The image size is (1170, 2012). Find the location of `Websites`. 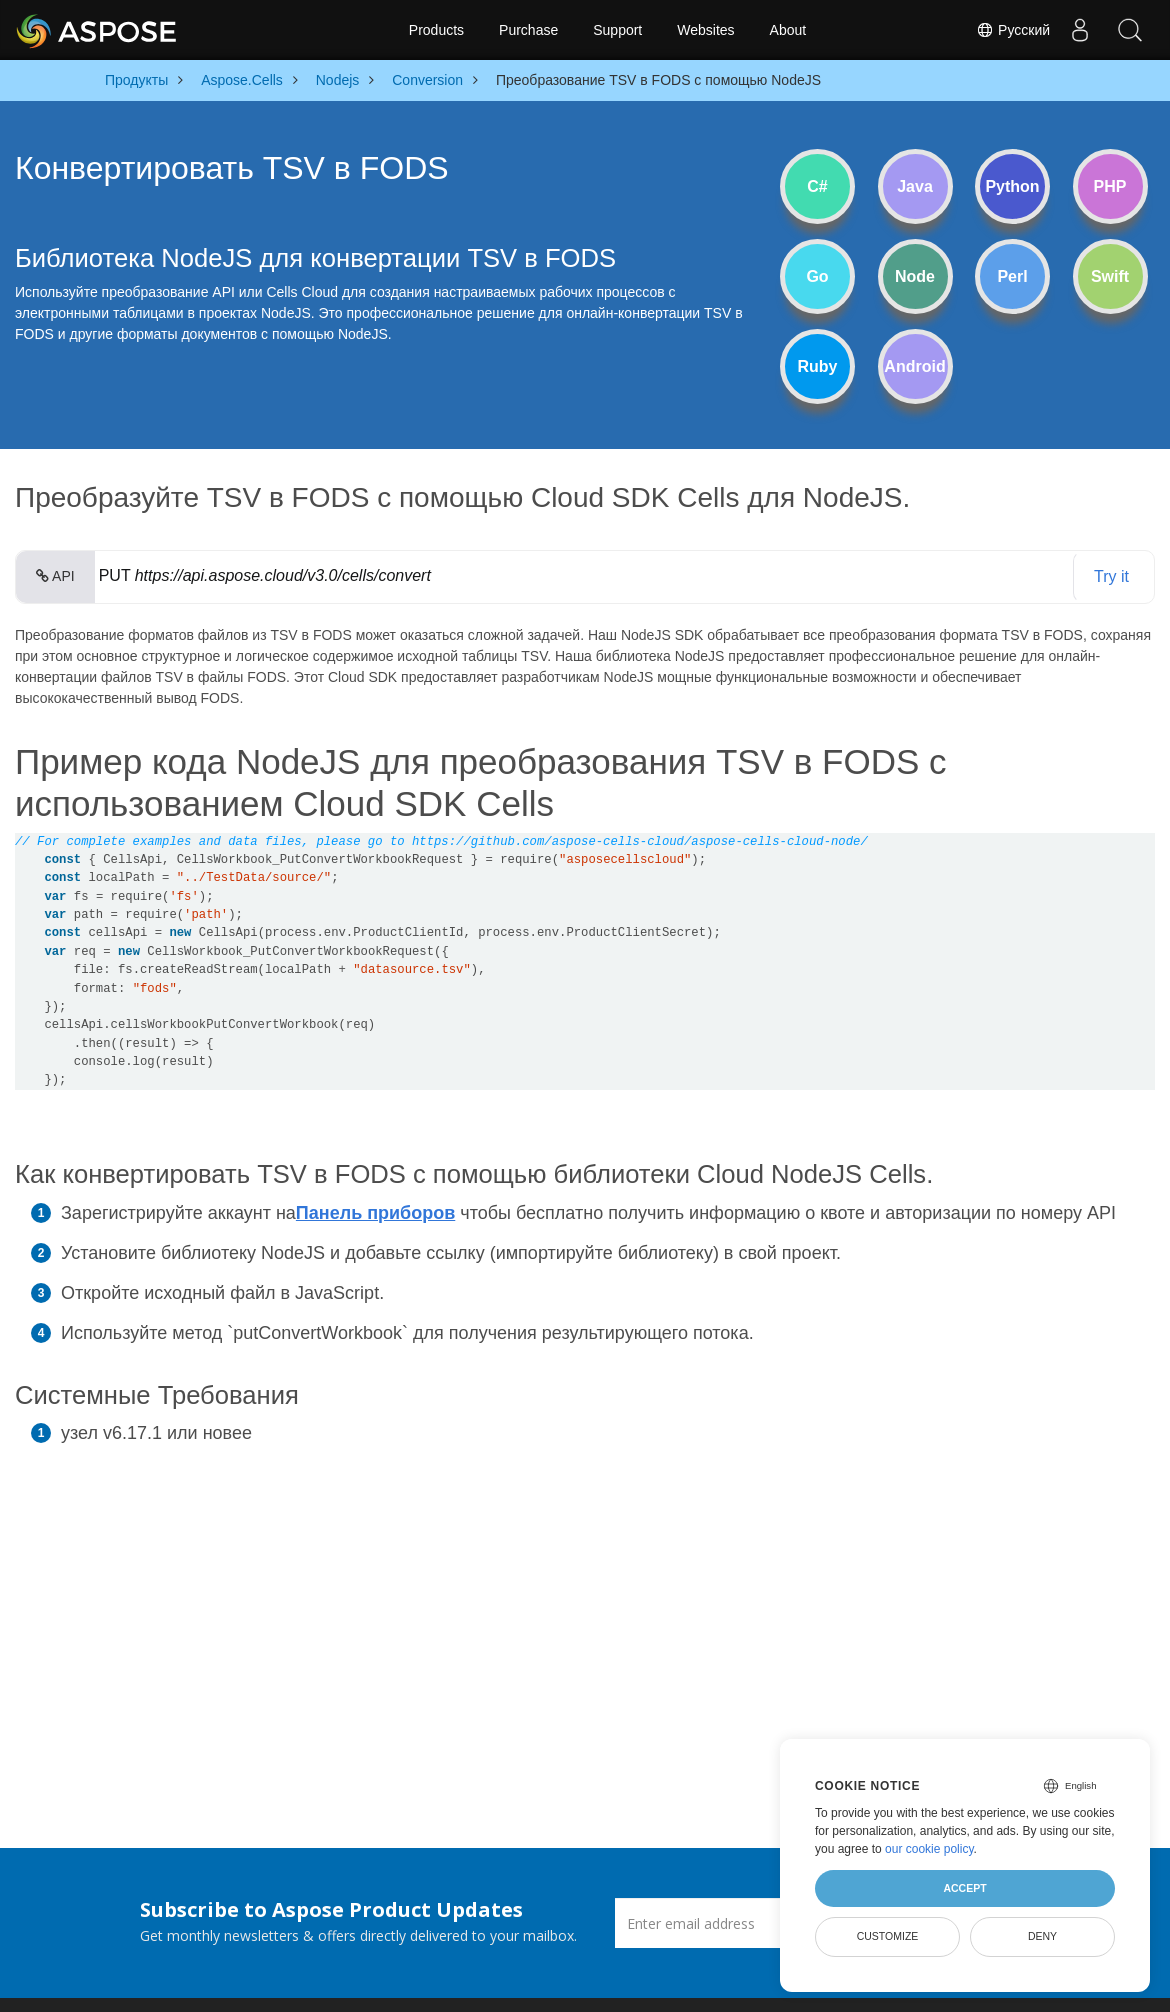

Websites is located at coordinates (705, 30).